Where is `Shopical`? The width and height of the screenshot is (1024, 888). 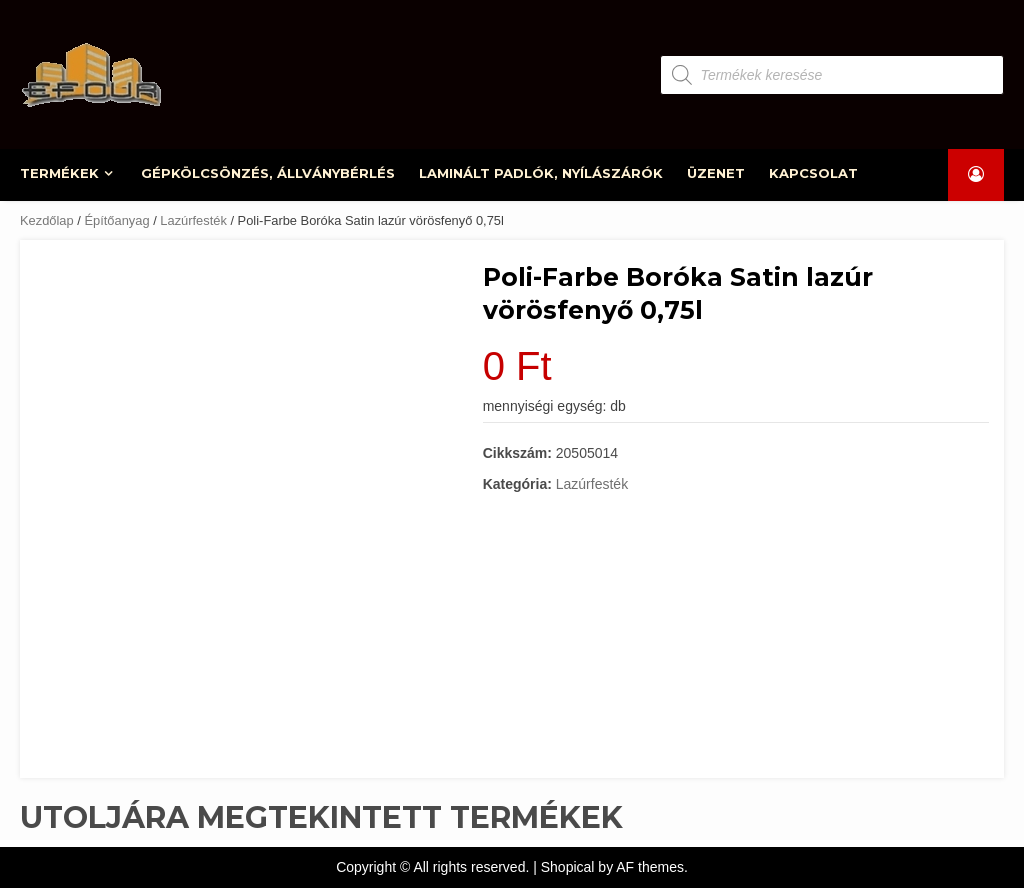 Shopical is located at coordinates (568, 867).